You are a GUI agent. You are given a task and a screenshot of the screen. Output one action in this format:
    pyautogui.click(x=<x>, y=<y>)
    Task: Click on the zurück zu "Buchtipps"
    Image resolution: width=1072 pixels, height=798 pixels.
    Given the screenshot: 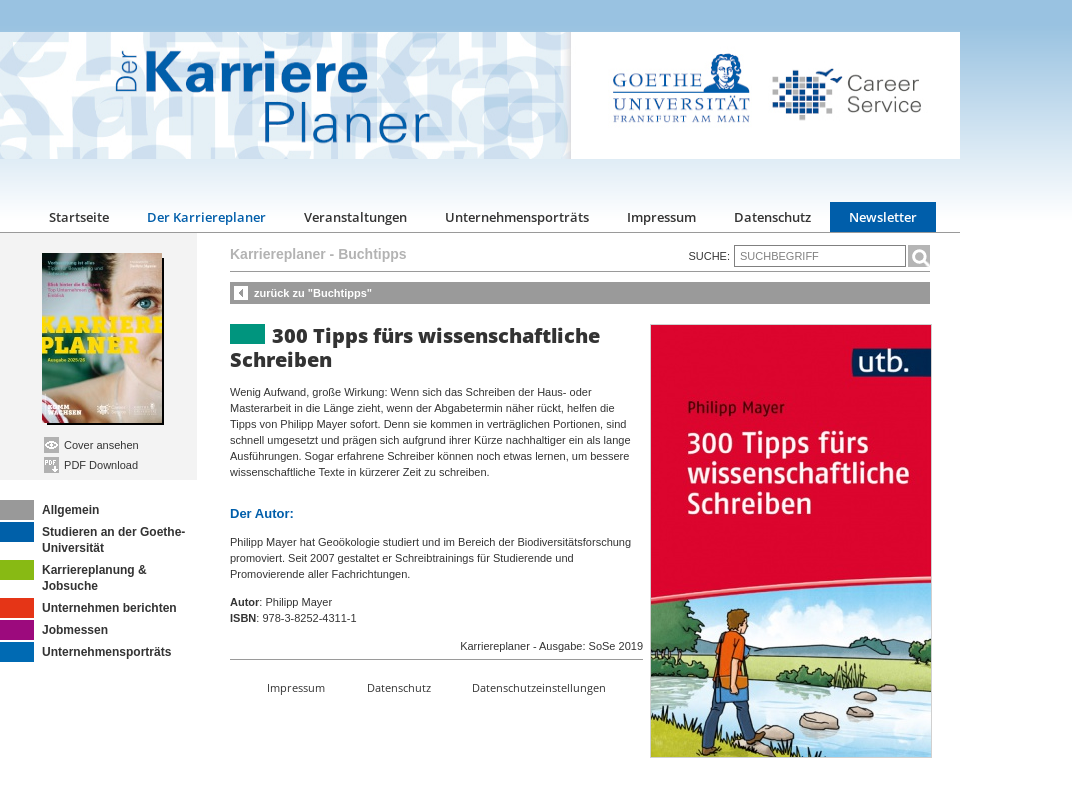 What is the action you would take?
    pyautogui.click(x=313, y=293)
    